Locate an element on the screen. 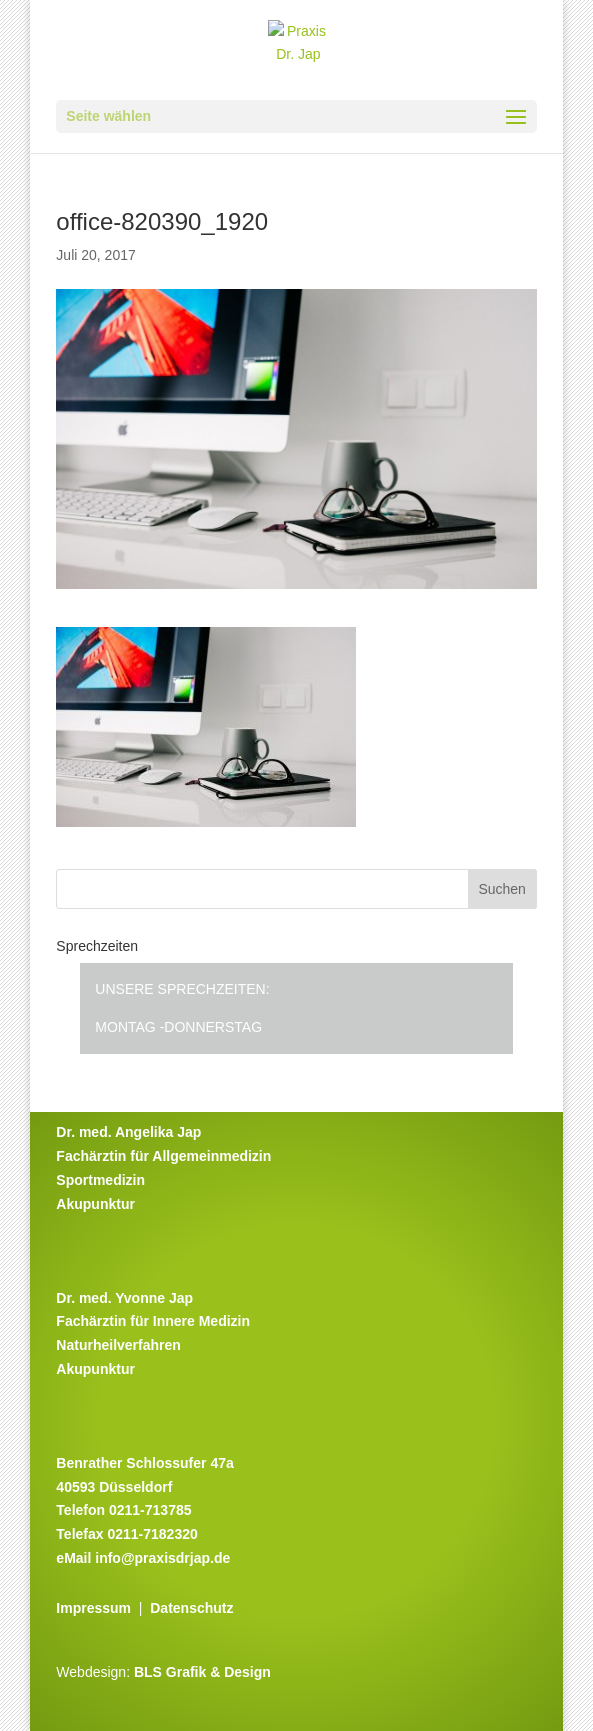 The height and width of the screenshot is (1731, 593). BLS Grafik & Design is located at coordinates (202, 1672).